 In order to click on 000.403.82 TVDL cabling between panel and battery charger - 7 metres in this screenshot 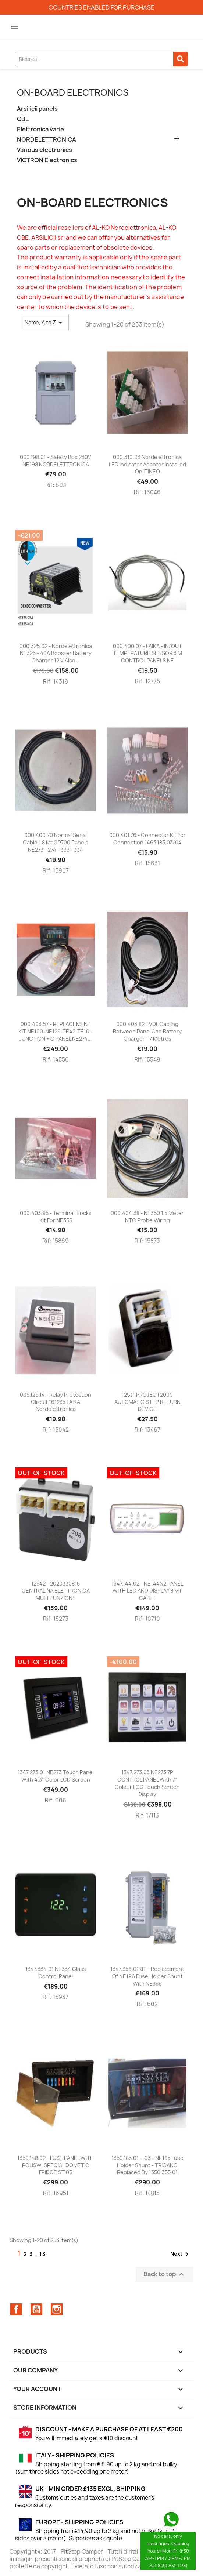, I will do `click(147, 1031)`.